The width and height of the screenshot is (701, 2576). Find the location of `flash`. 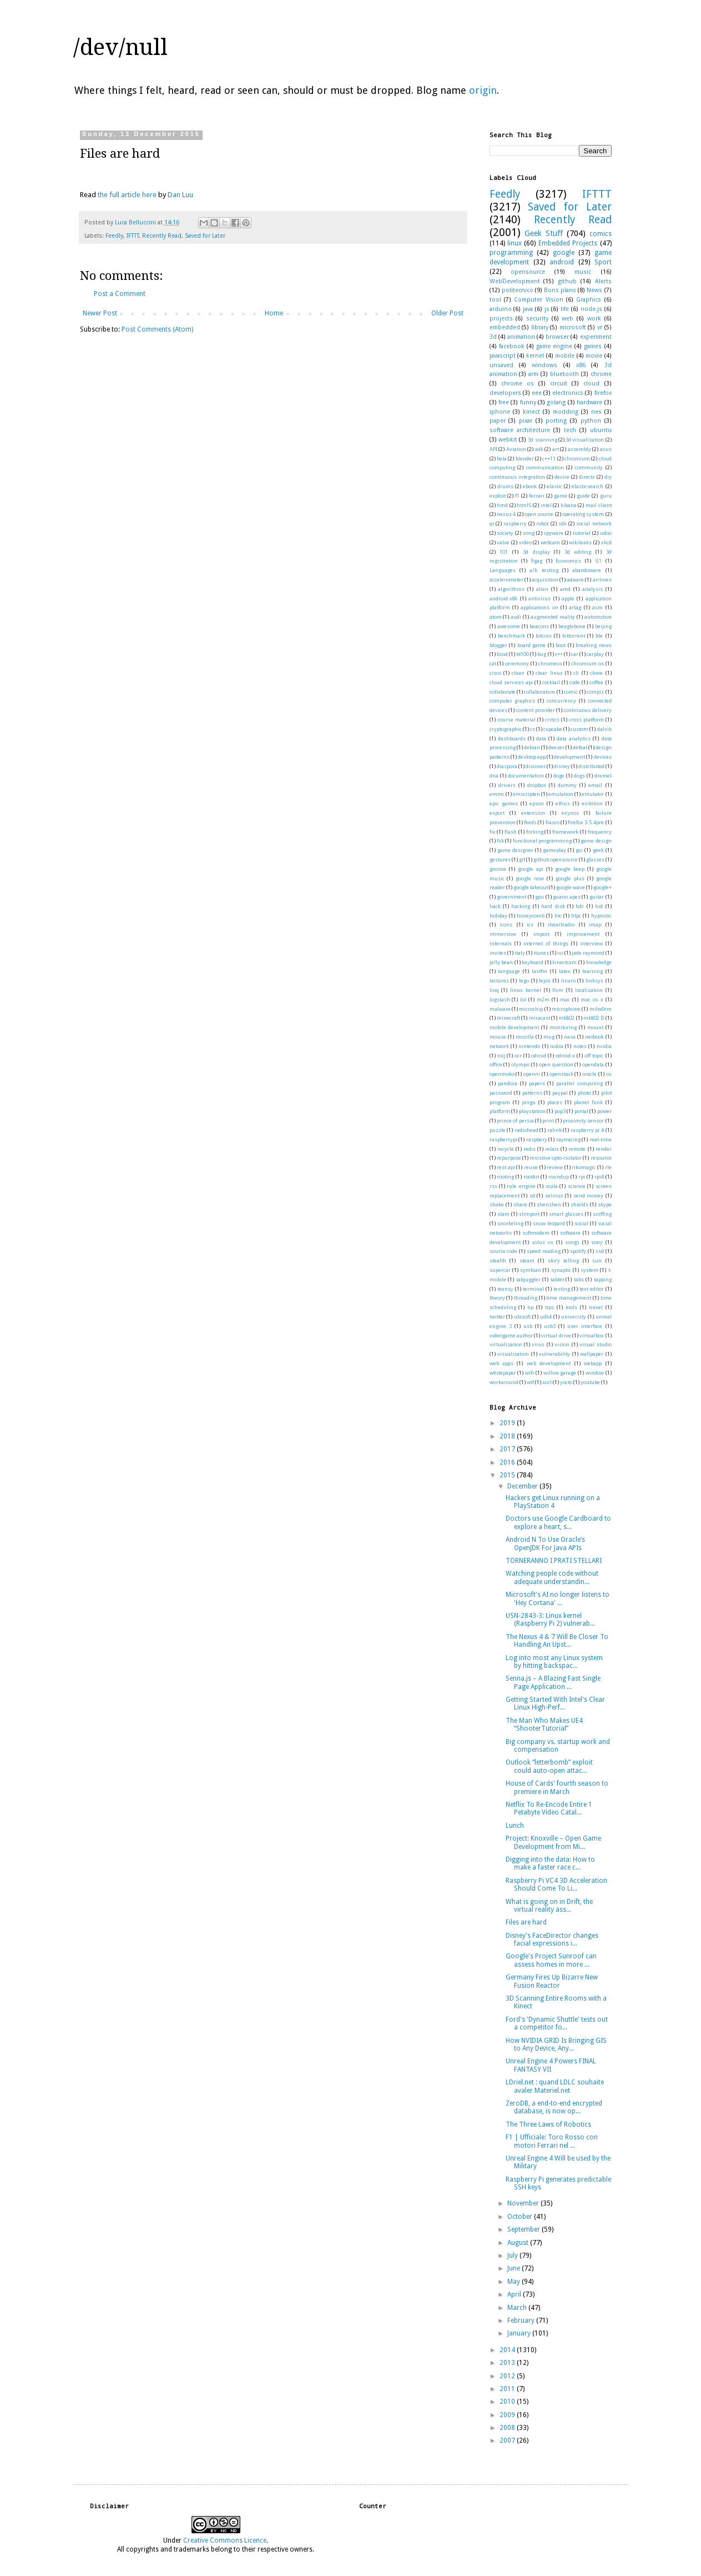

flash is located at coordinates (511, 832).